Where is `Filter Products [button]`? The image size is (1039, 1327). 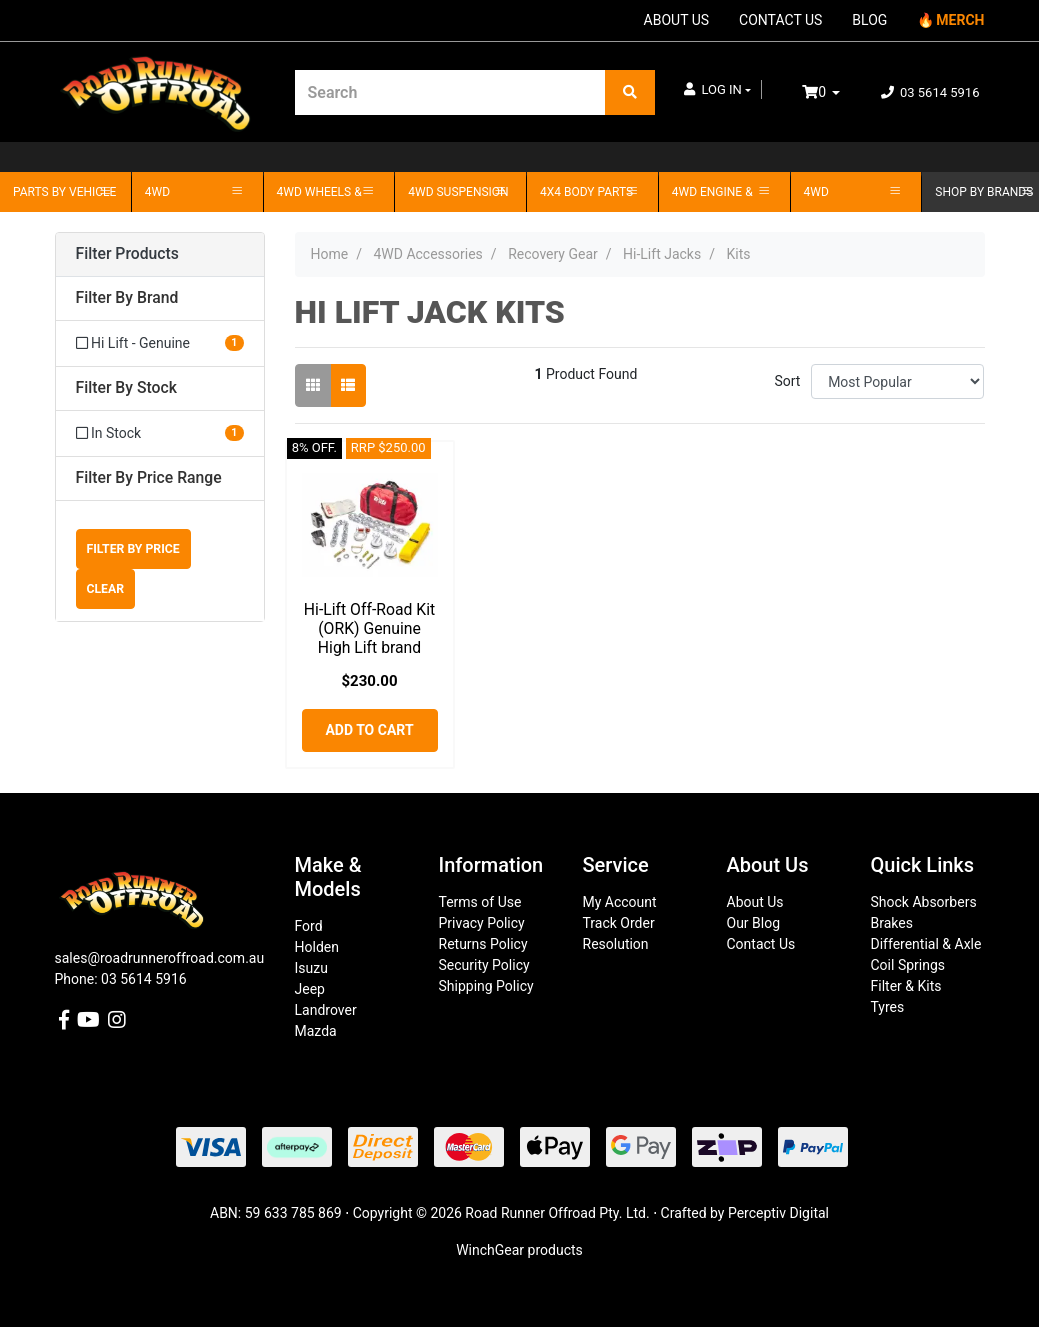
Filter Products [button] is located at coordinates (127, 254).